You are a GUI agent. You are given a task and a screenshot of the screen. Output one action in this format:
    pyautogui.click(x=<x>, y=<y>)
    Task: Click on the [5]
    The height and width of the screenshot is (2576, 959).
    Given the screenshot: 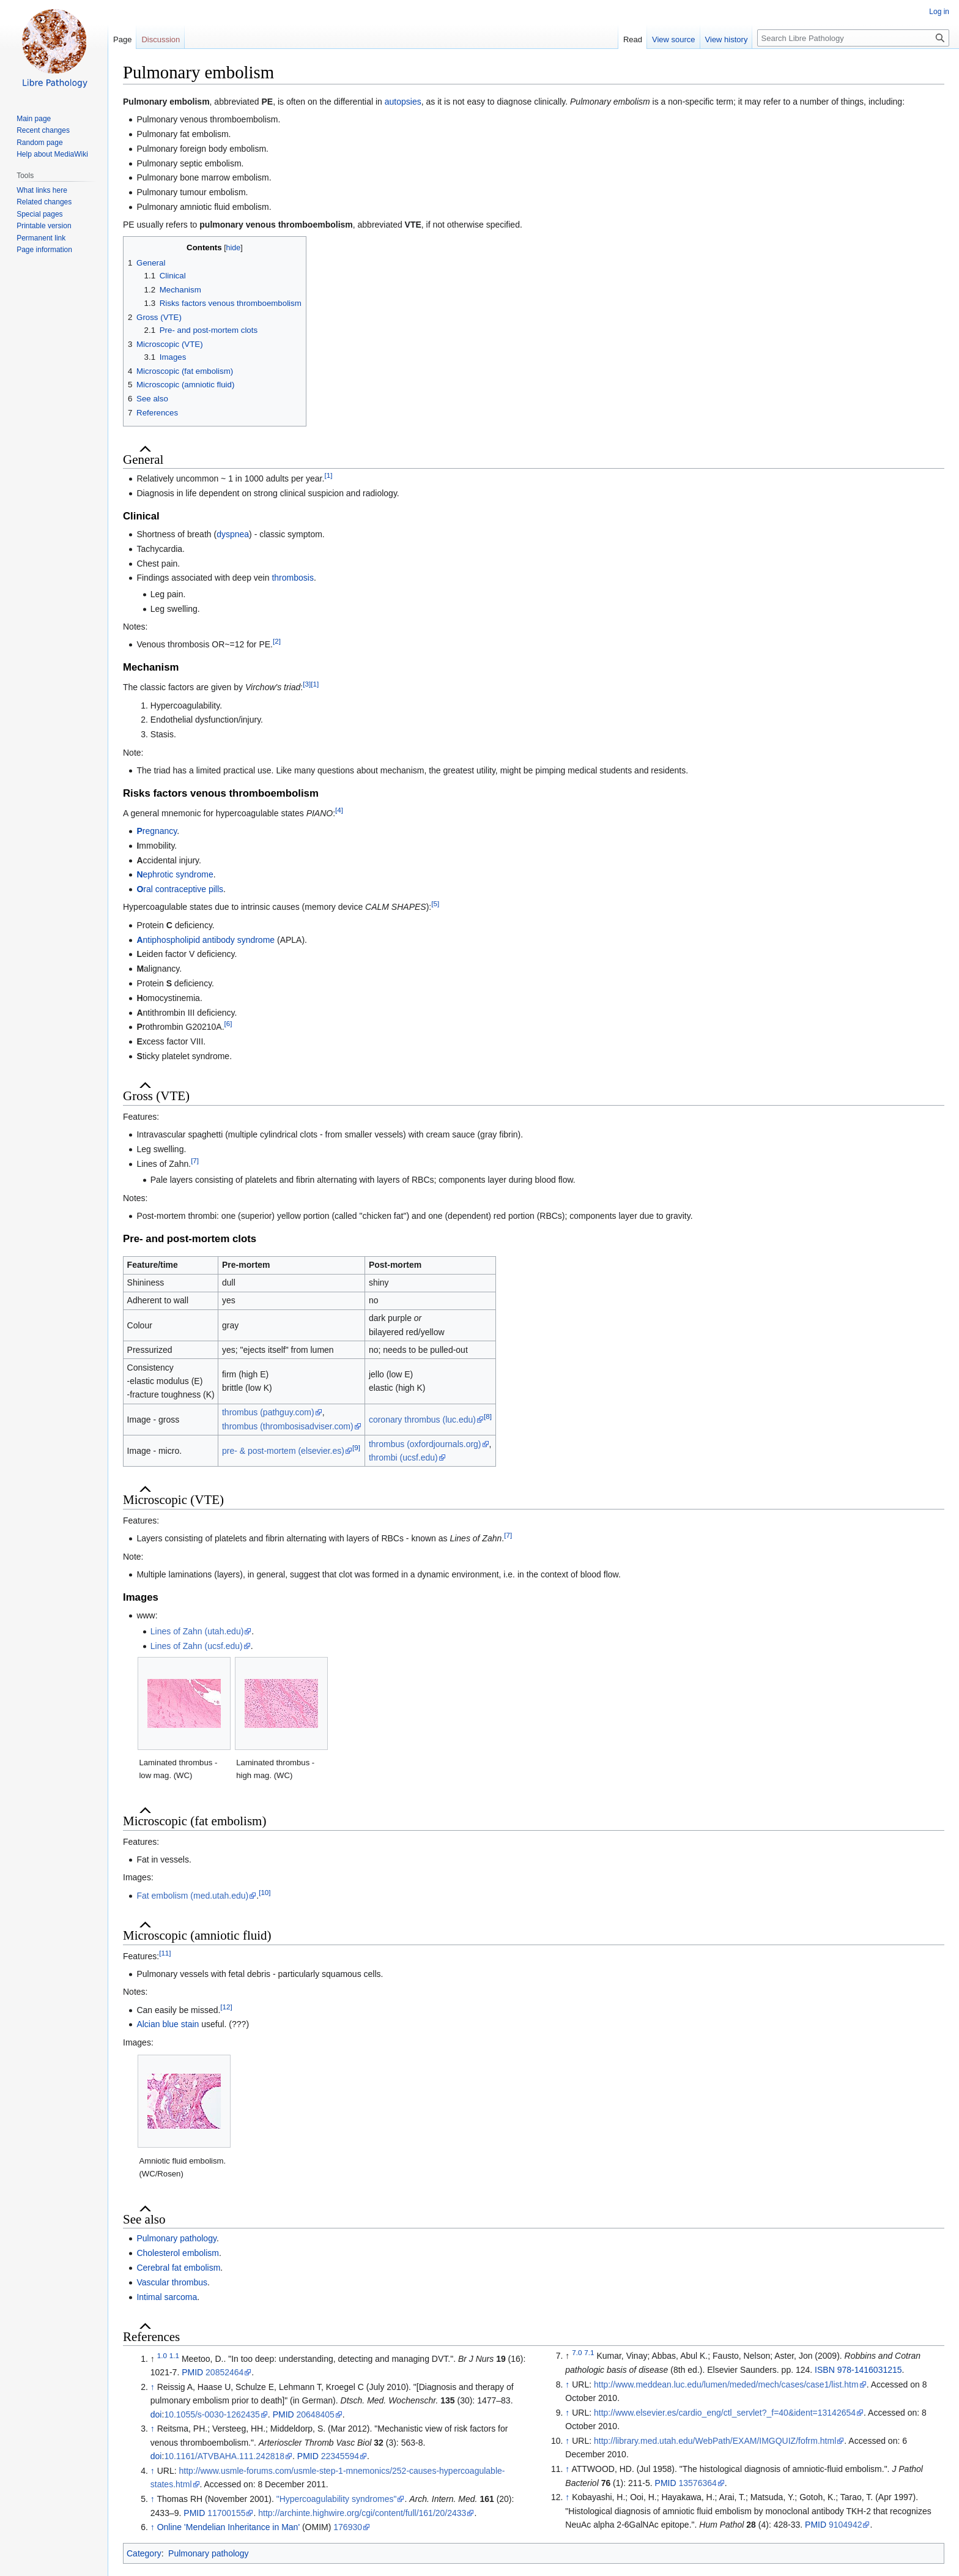 What is the action you would take?
    pyautogui.click(x=435, y=904)
    